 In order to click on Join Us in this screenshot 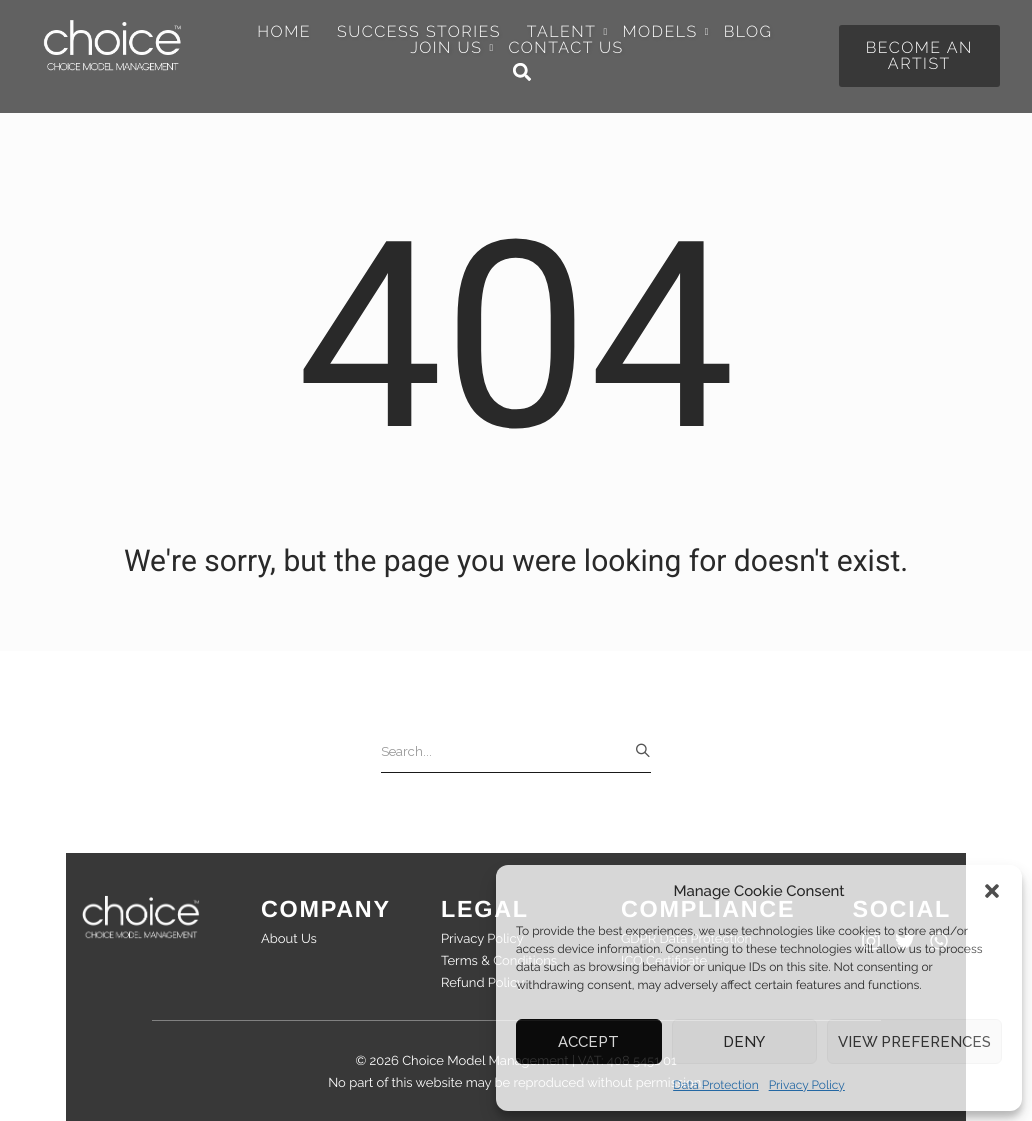, I will do `click(451, 48)`.